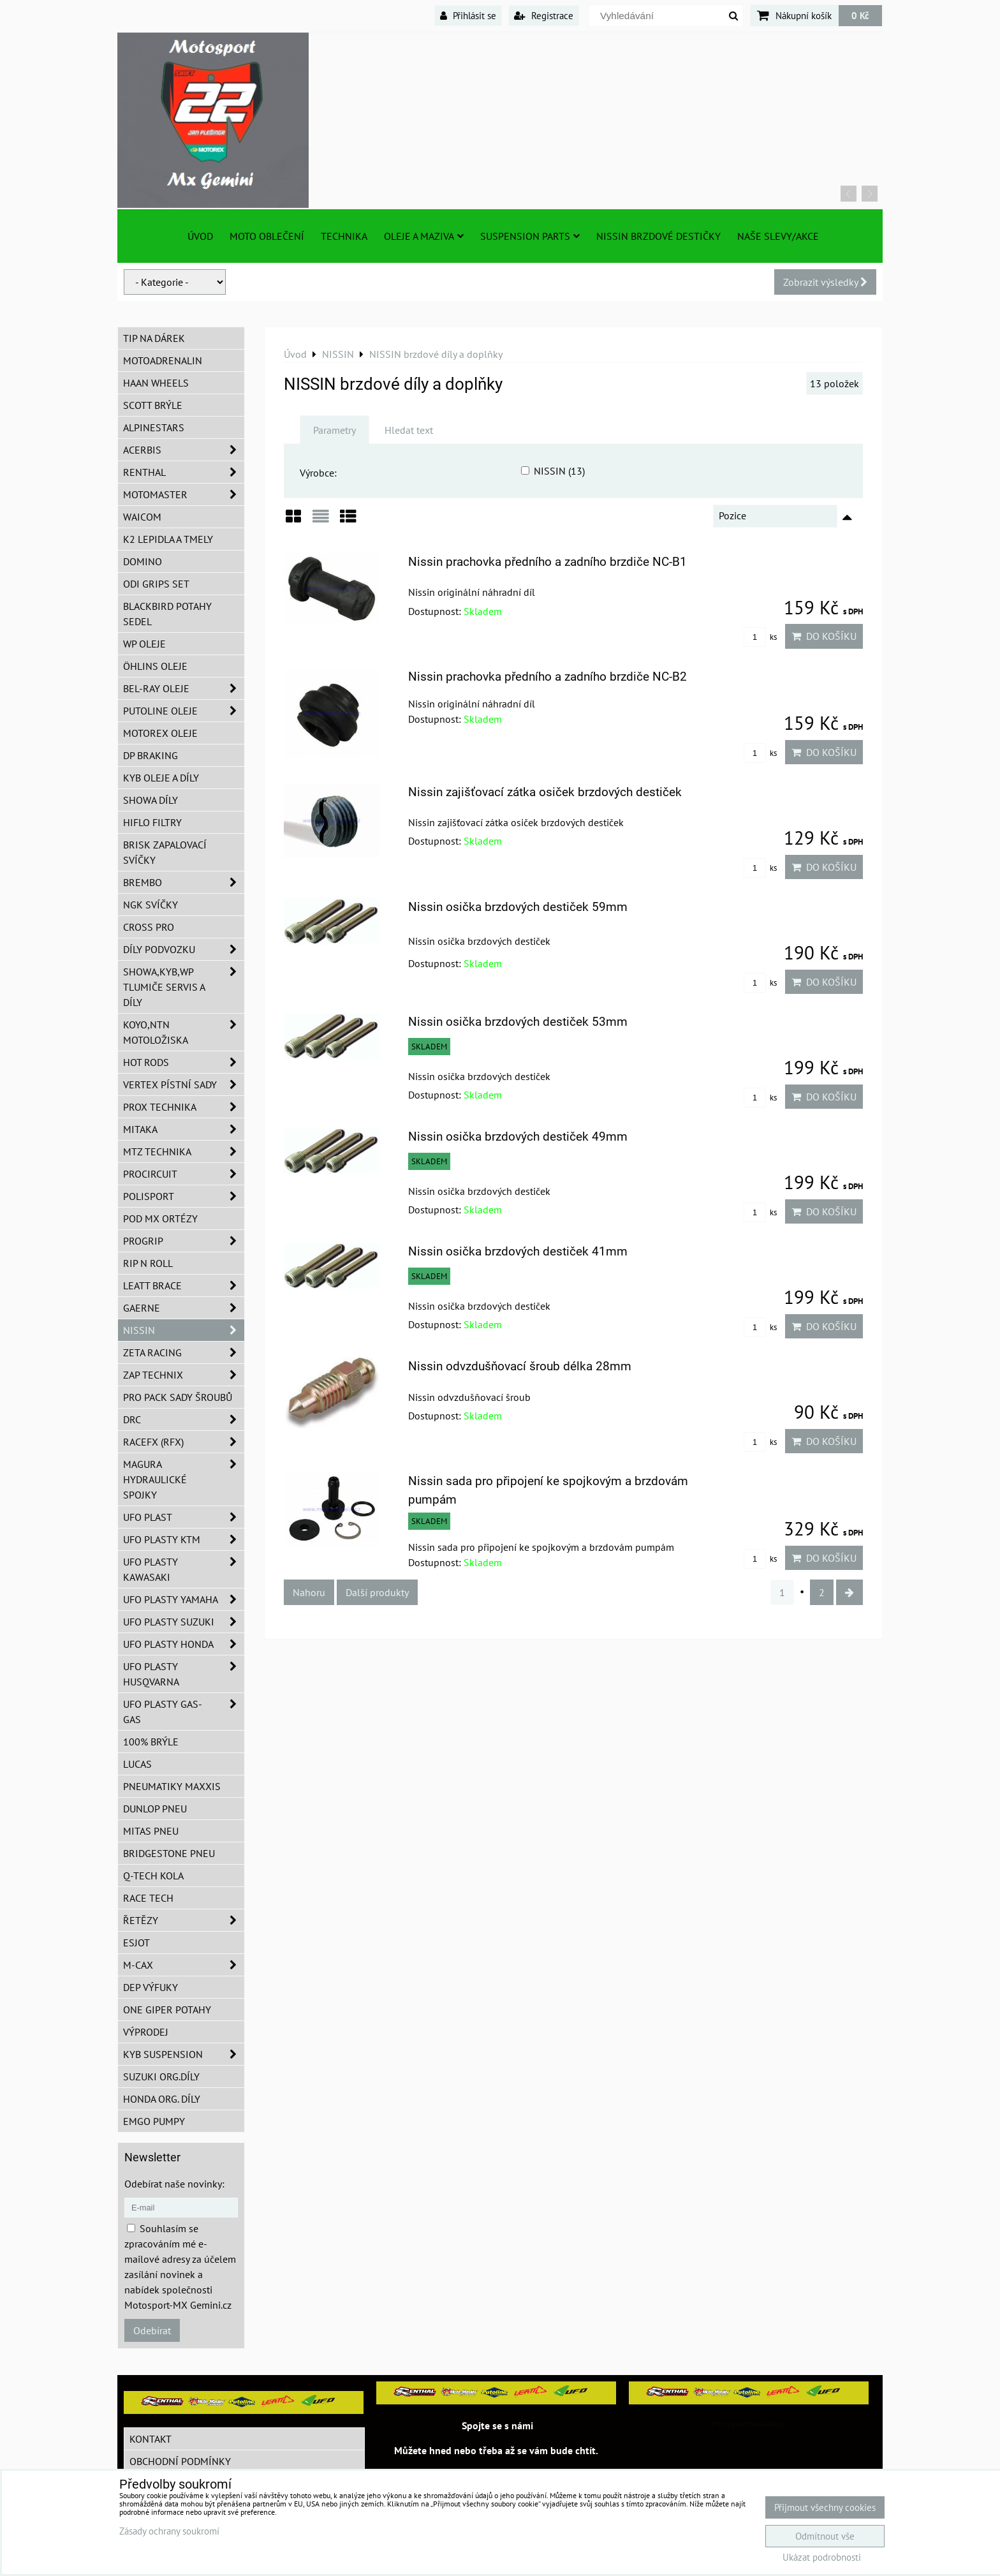  Describe the element at coordinates (183, 1107) in the screenshot. I see `PROX Technika` at that location.